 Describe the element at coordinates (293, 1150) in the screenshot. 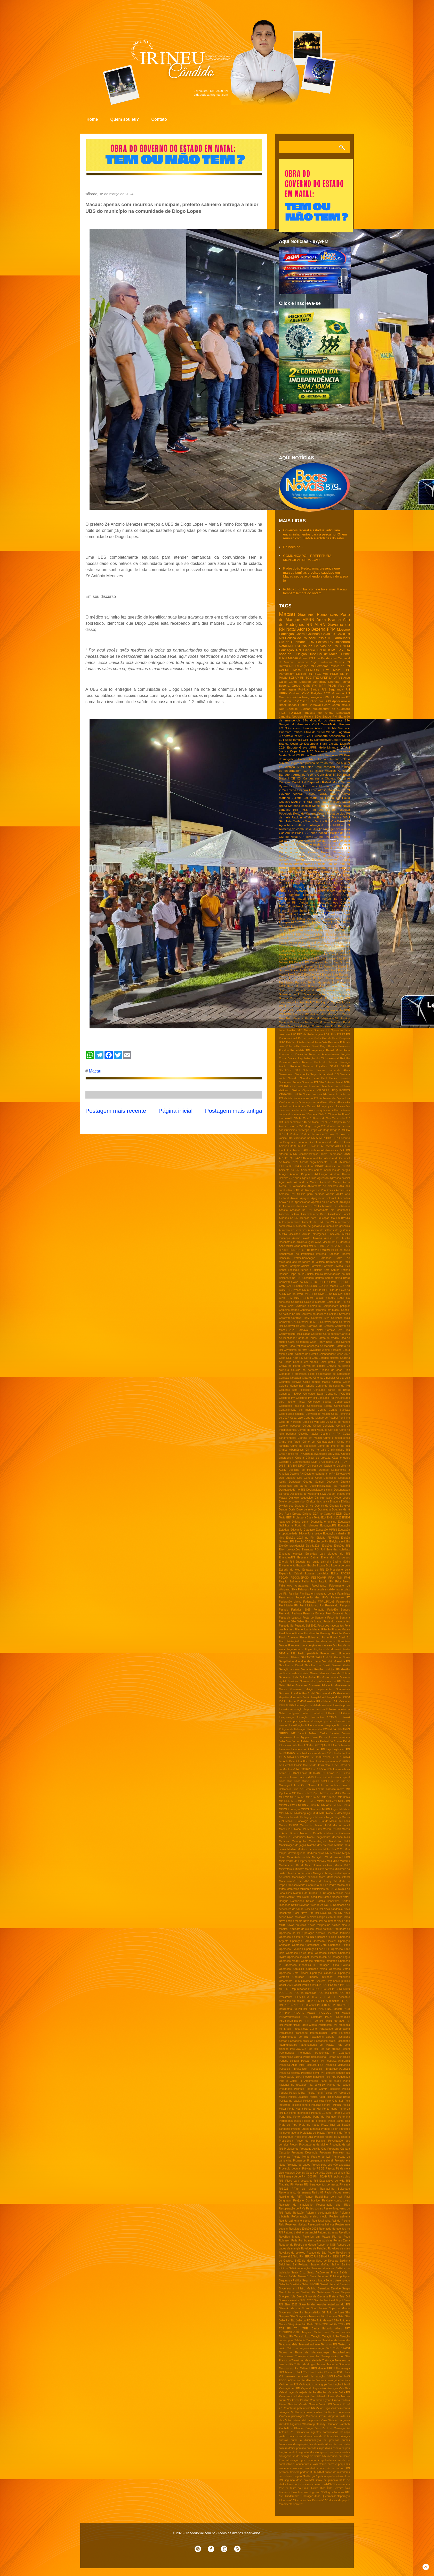

I see `ABC e América` at that location.